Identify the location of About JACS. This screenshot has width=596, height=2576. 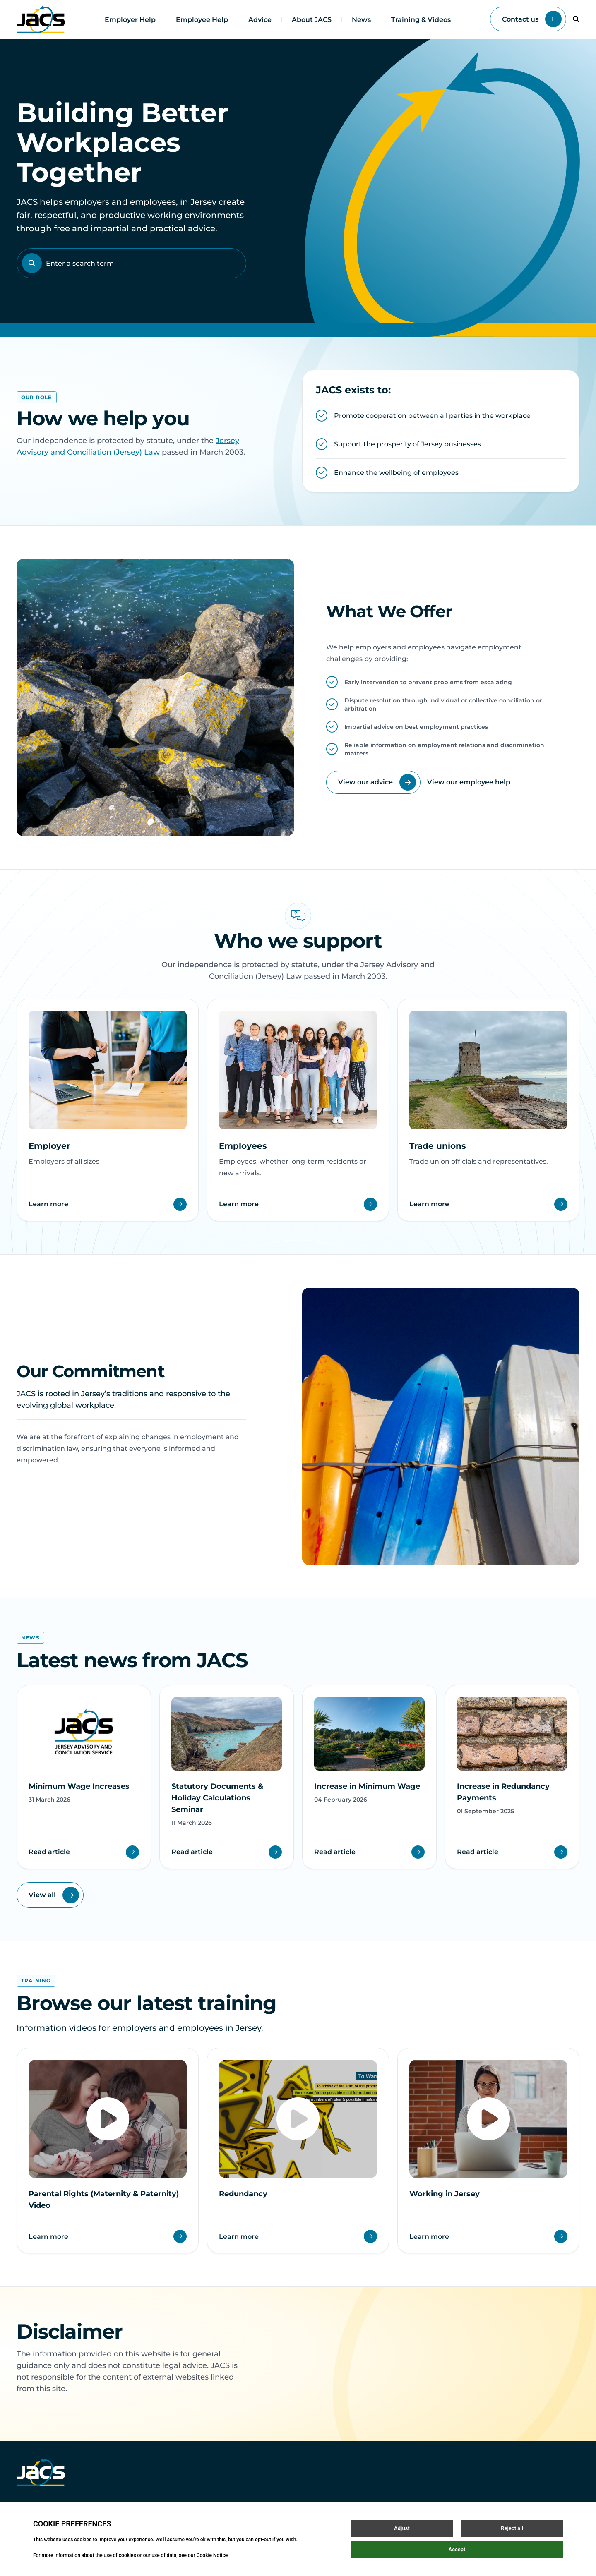
(312, 20).